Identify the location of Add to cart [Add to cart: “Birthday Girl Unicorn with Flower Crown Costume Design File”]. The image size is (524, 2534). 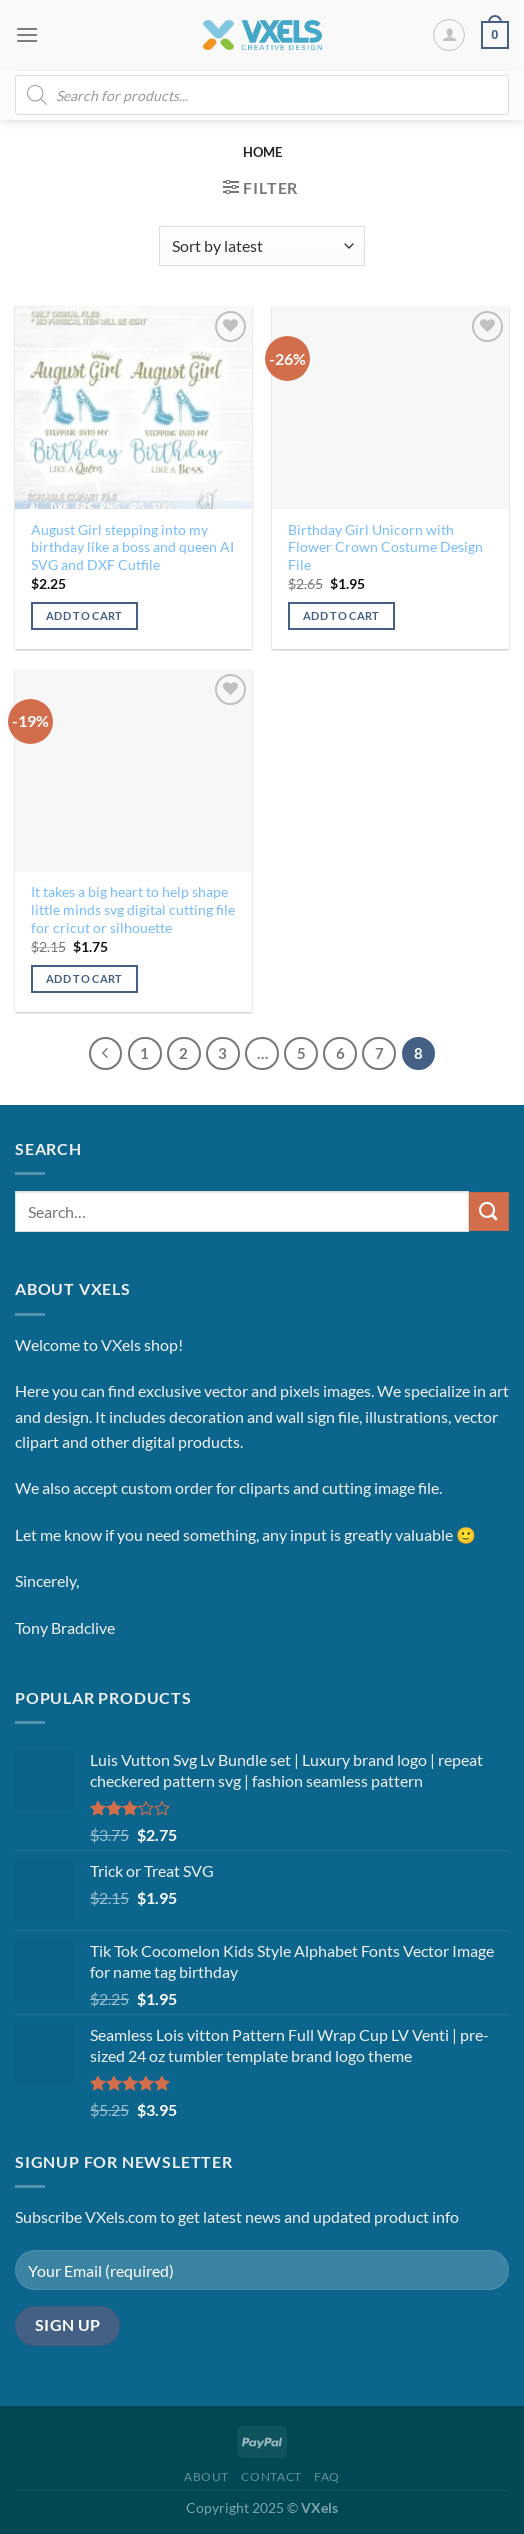
(341, 615).